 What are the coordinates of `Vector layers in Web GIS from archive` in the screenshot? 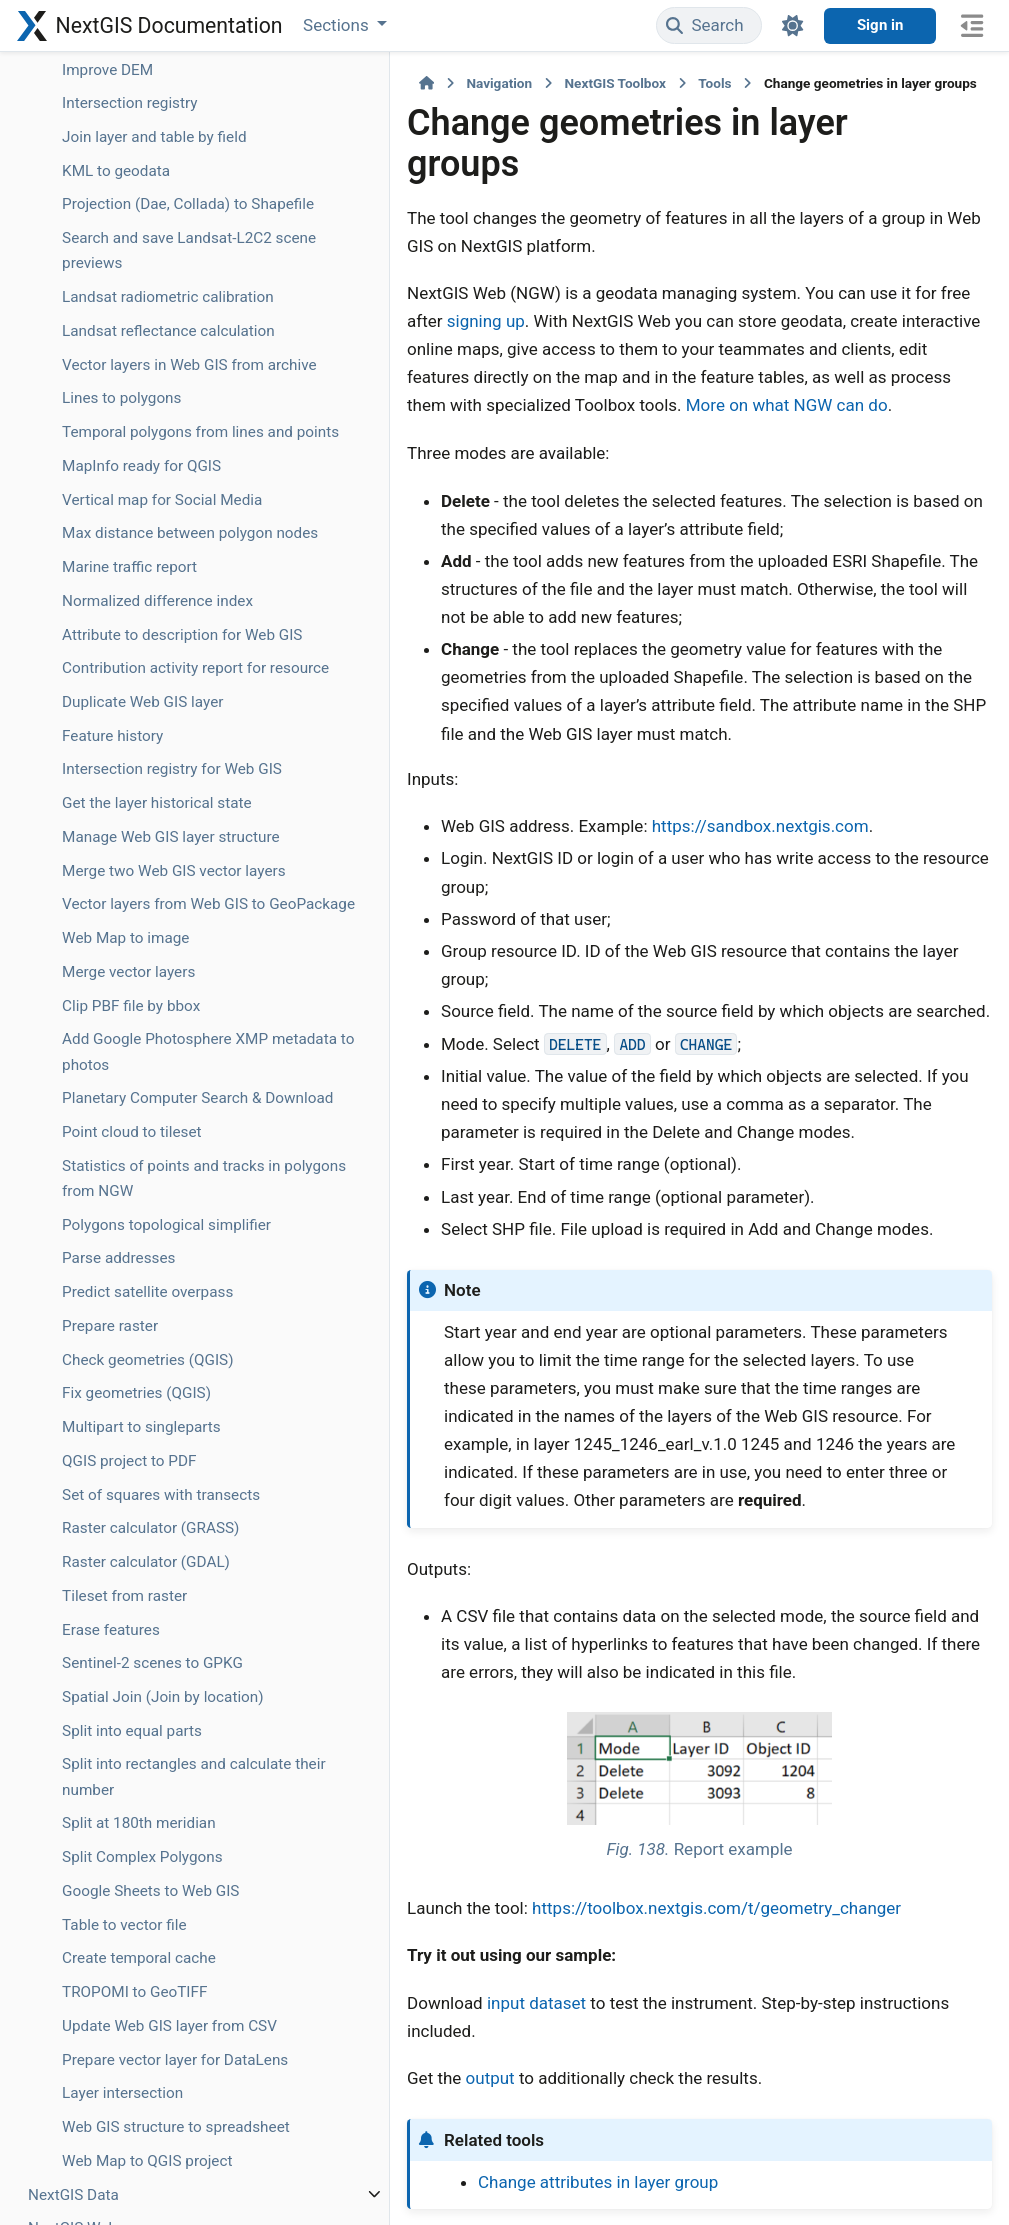 It's located at (131, 1487).